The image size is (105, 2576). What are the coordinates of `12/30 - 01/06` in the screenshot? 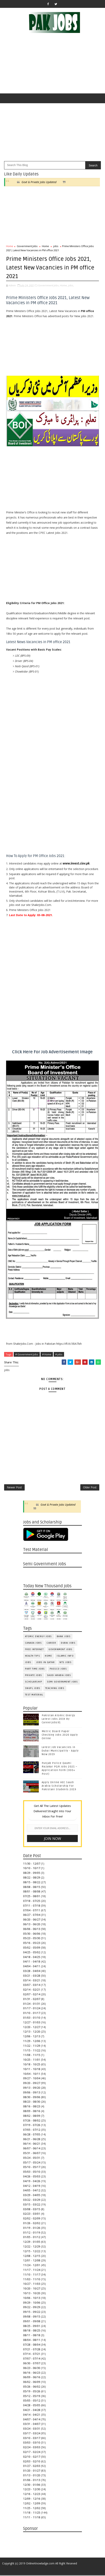 It's located at (31, 2485).